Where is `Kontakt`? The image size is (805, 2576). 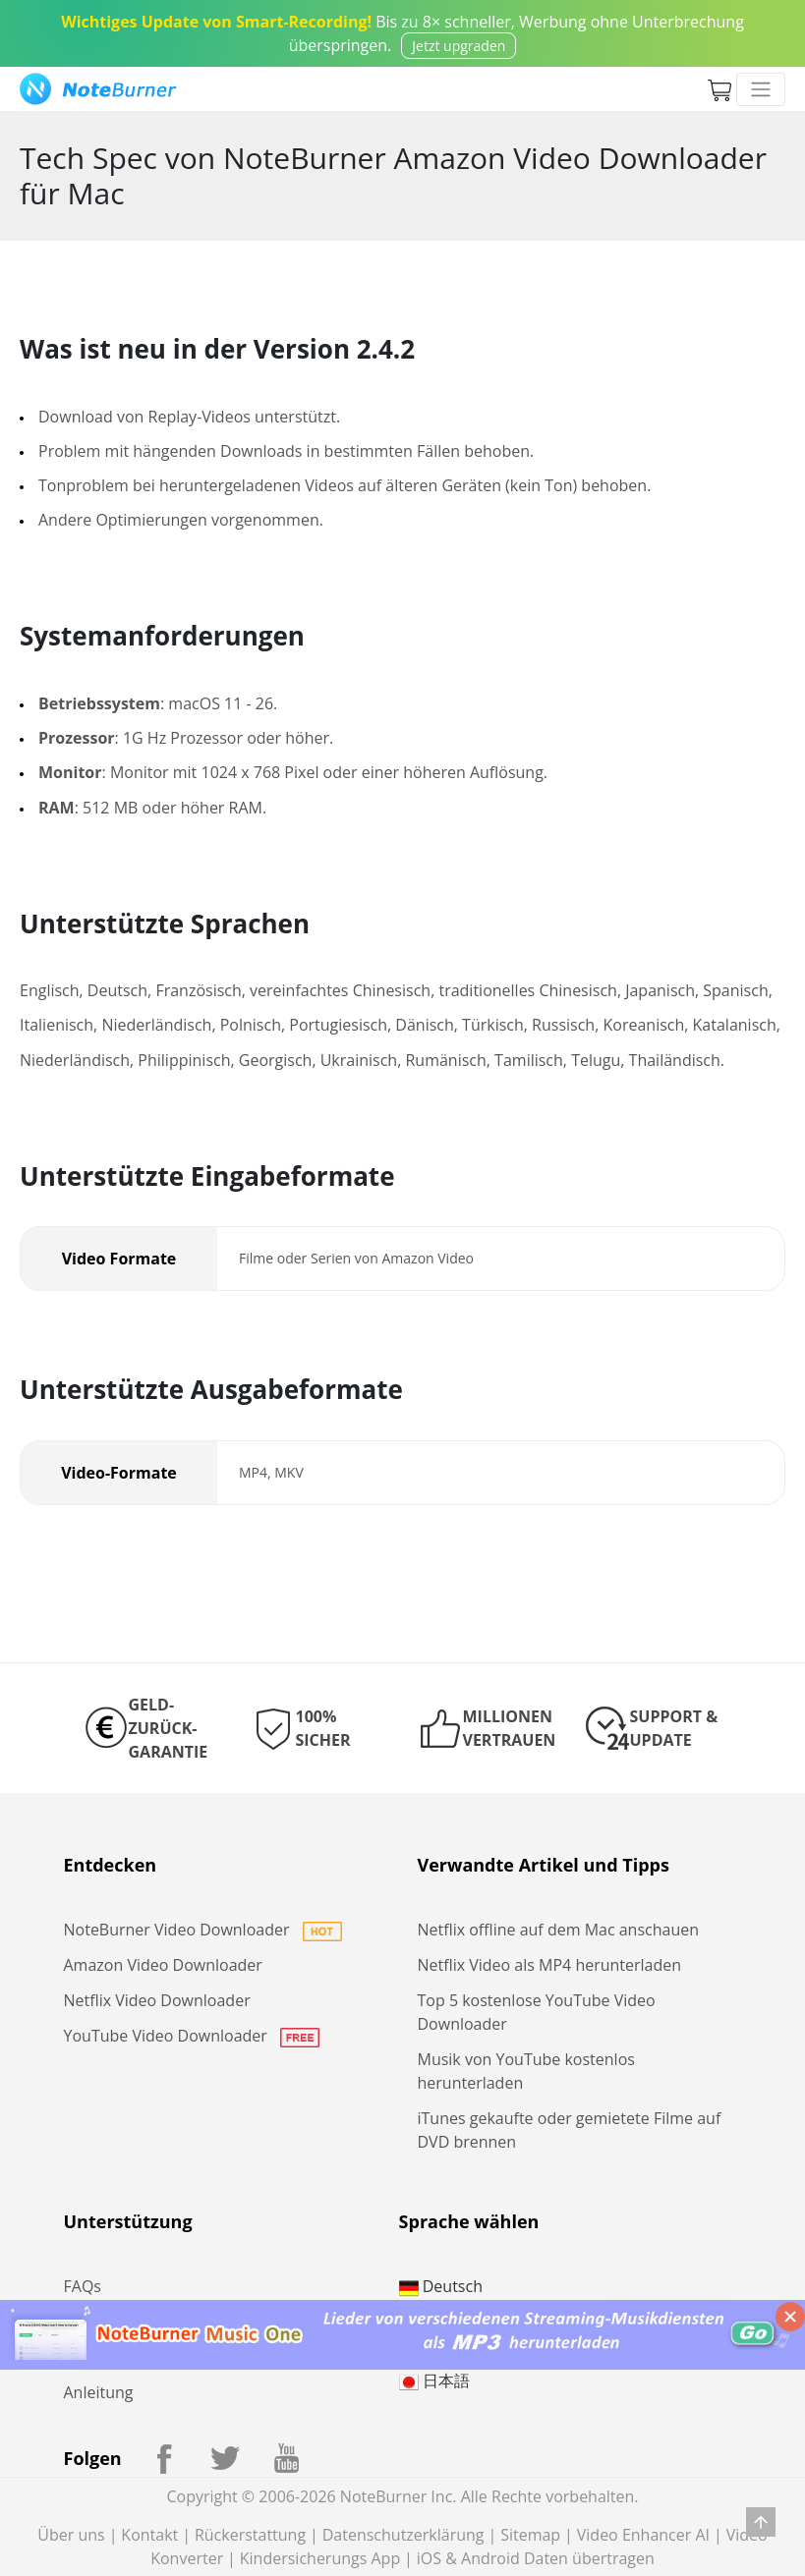
Kontakt is located at coordinates (149, 2535).